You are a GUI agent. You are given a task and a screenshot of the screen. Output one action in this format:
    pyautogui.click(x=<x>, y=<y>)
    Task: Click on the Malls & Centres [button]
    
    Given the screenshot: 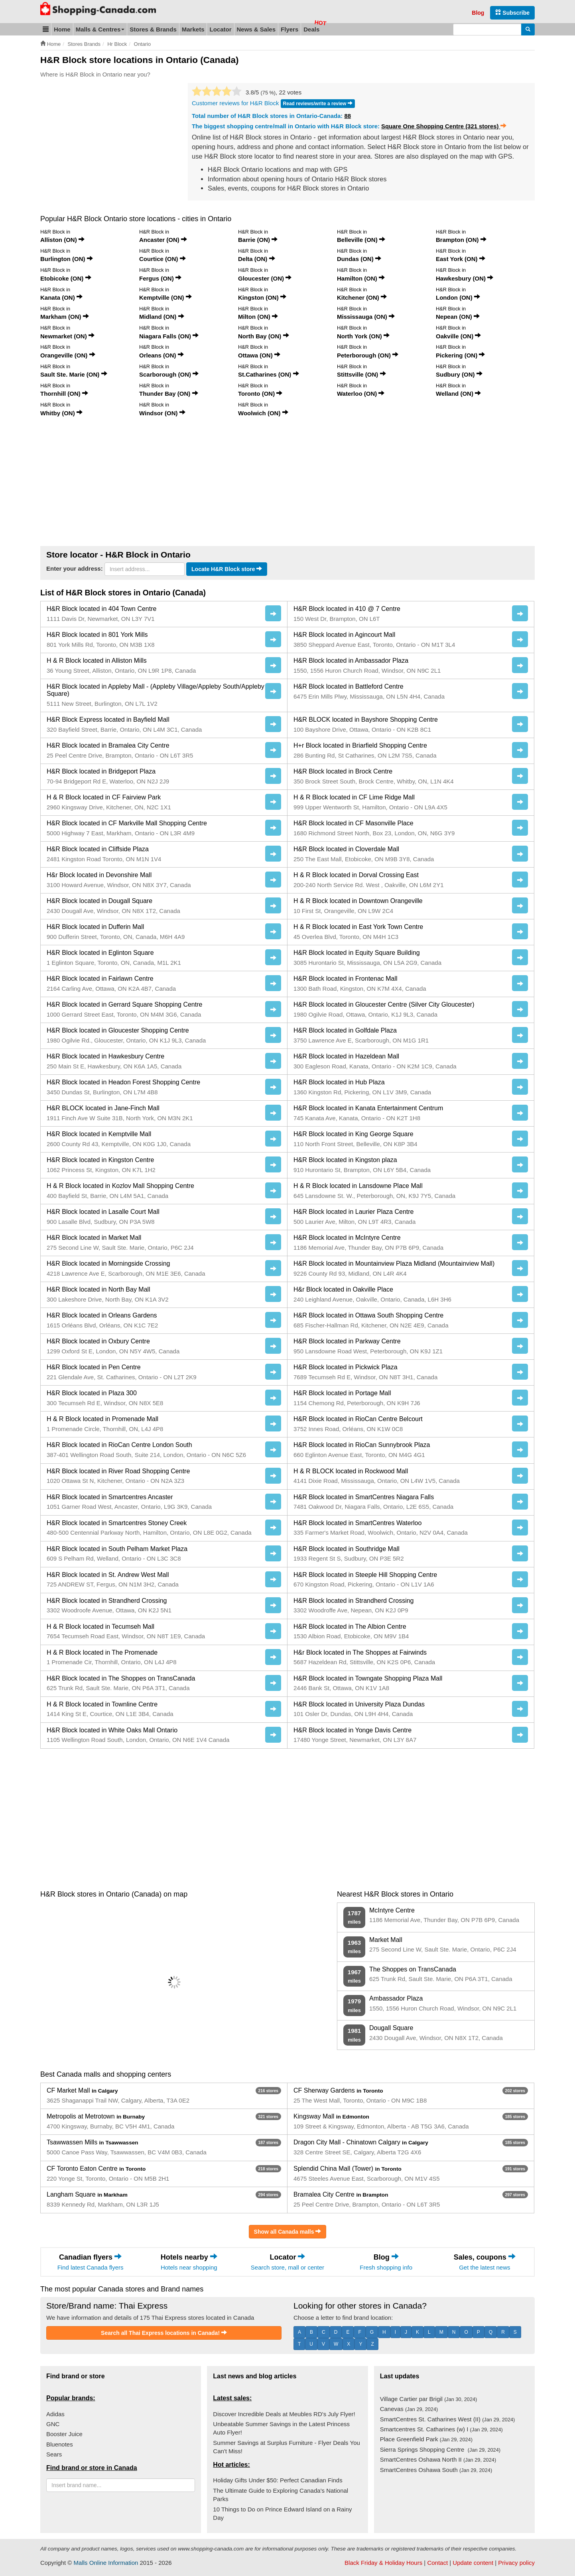 What is the action you would take?
    pyautogui.click(x=100, y=29)
    